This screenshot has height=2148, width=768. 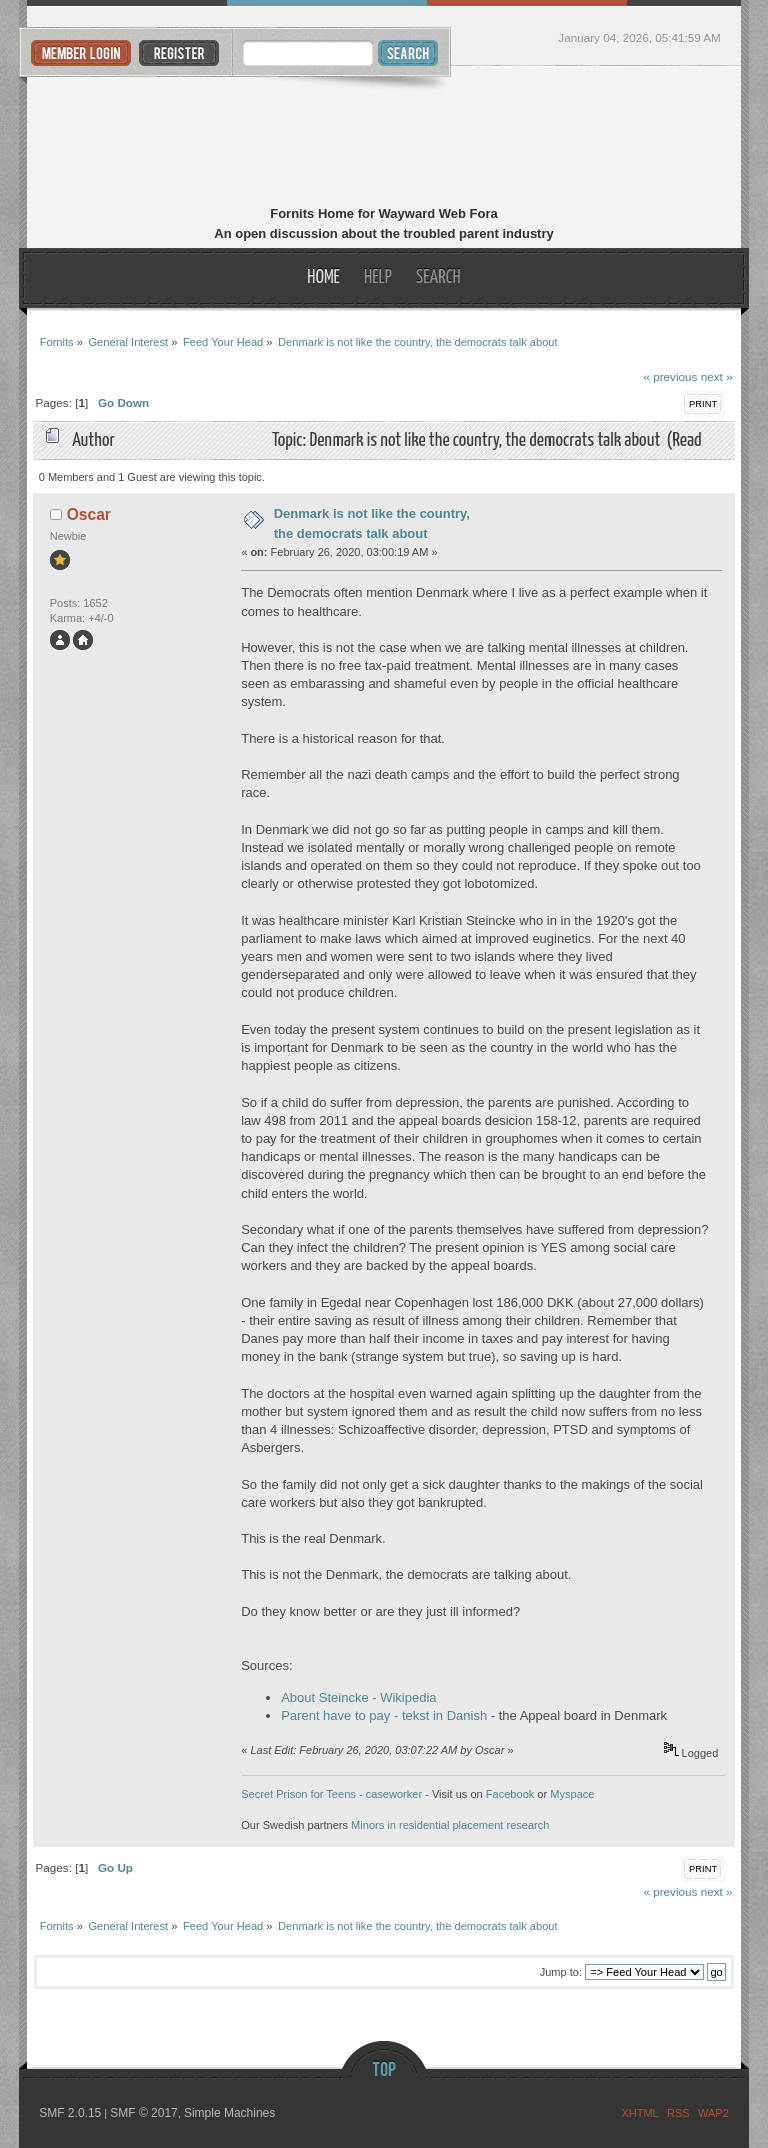 What do you see at coordinates (89, 514) in the screenshot?
I see `Oscar` at bounding box center [89, 514].